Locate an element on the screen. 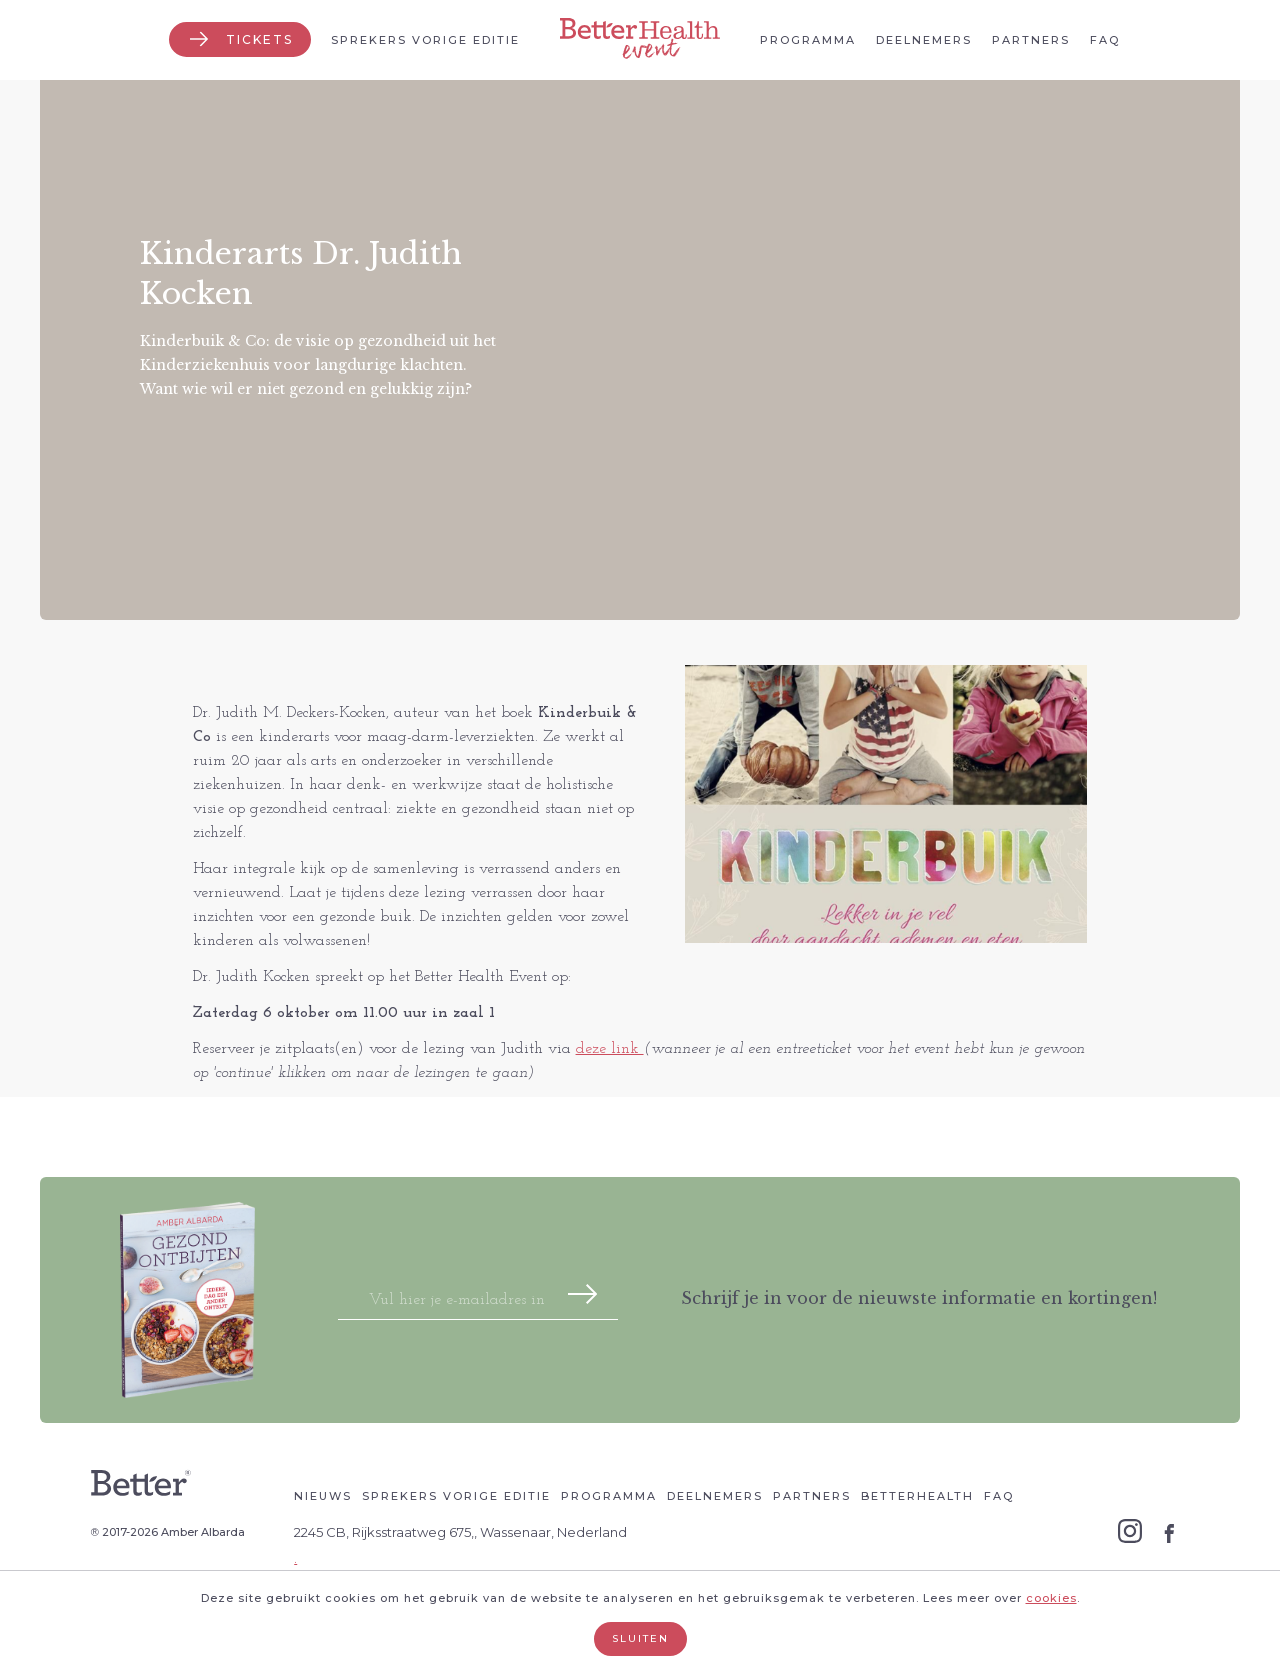 The width and height of the screenshot is (1280, 1671). Partners is located at coordinates (1031, 40).